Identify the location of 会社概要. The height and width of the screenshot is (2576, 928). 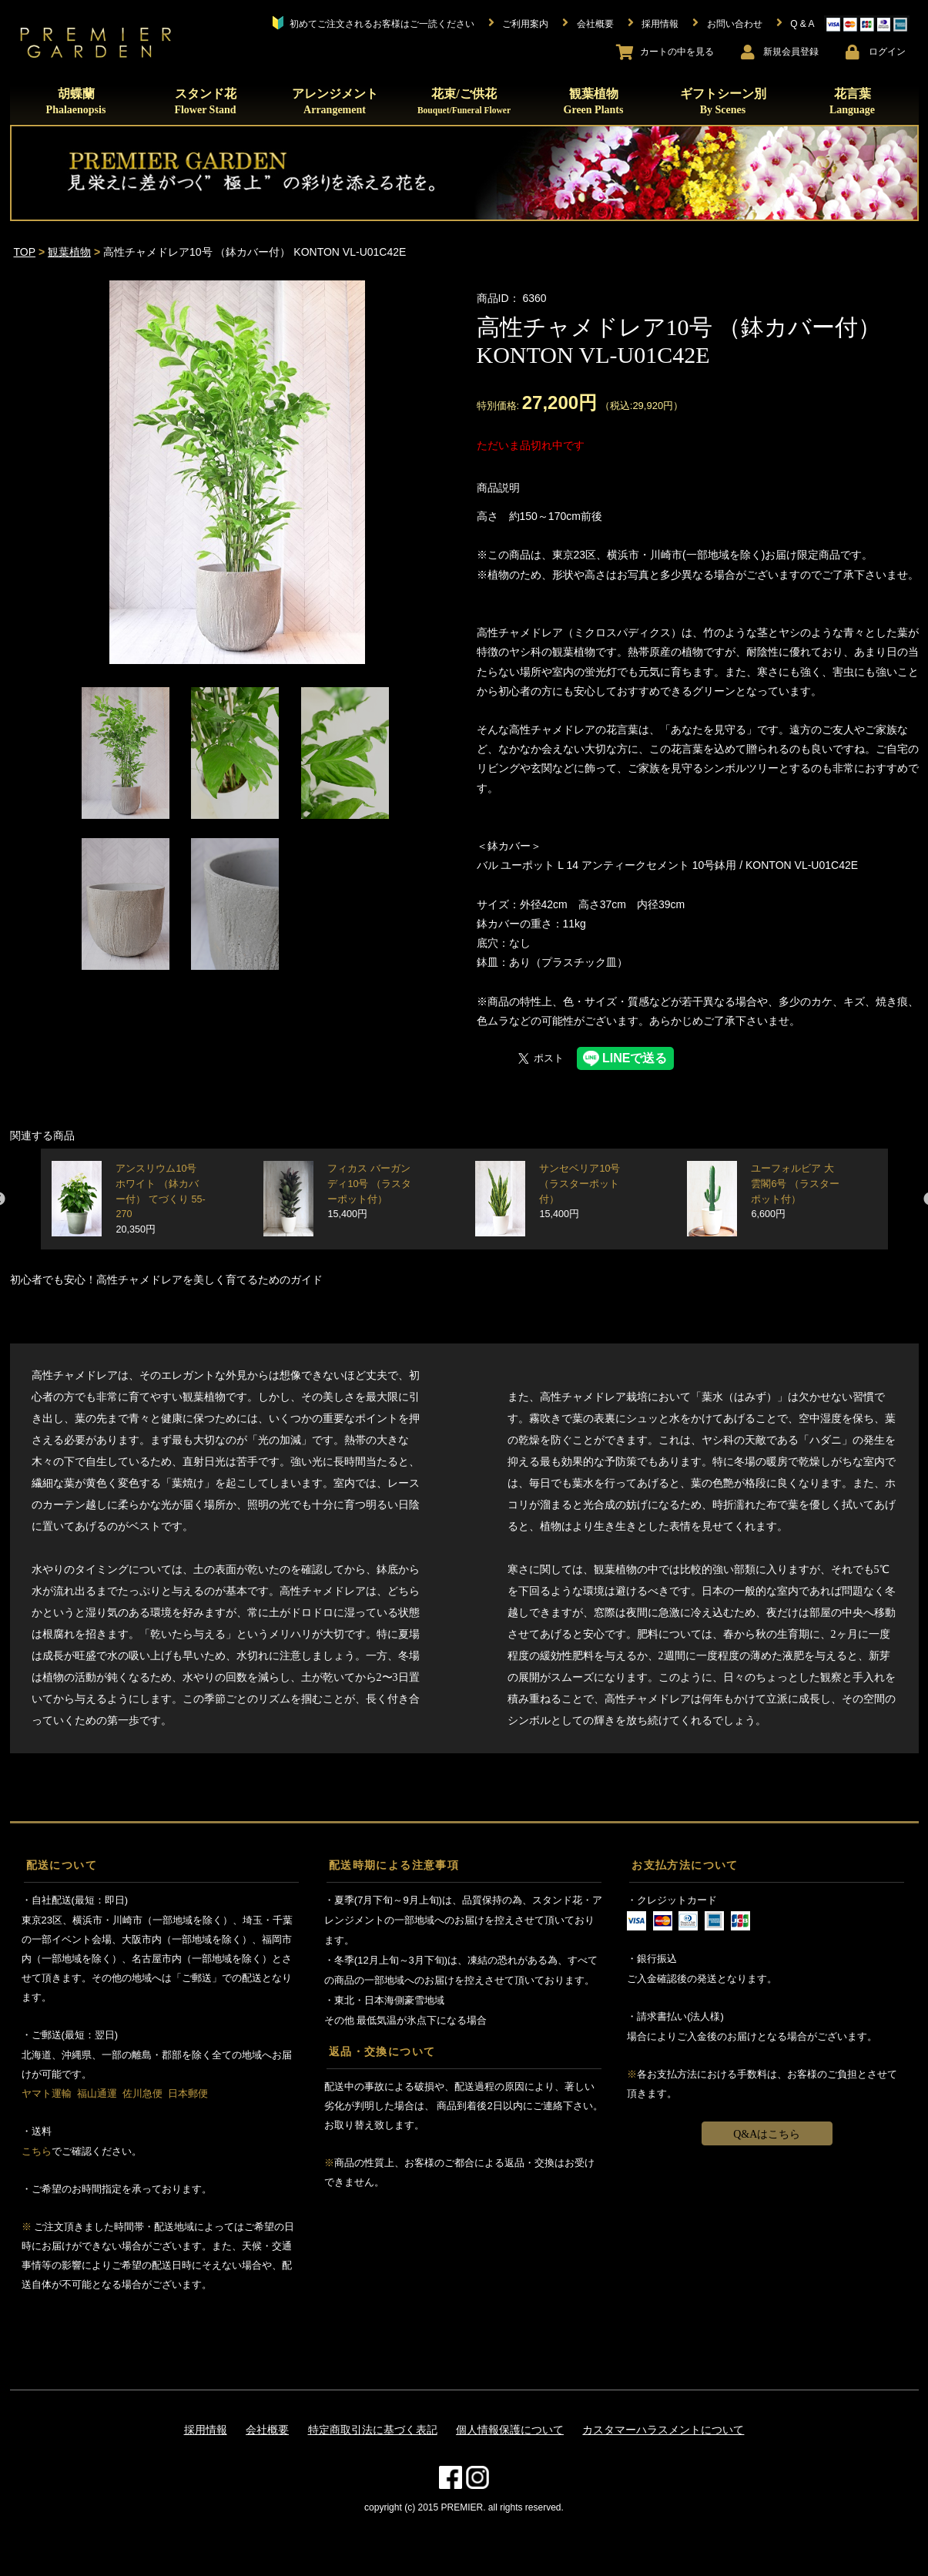
(267, 2429).